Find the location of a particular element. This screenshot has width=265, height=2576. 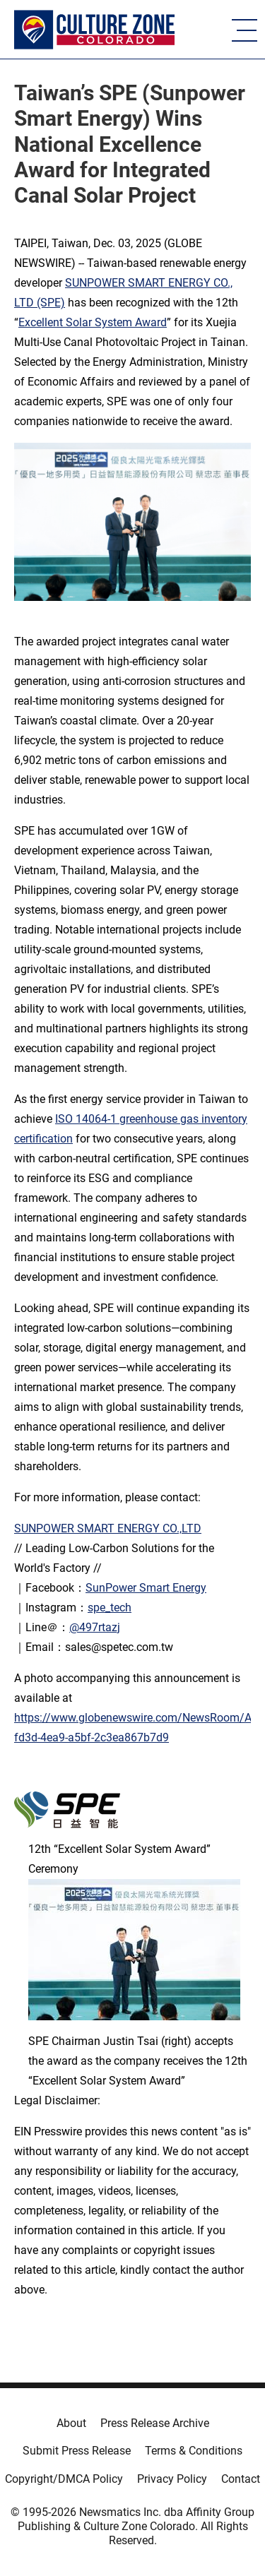

@497rtazj is located at coordinates (94, 1627).